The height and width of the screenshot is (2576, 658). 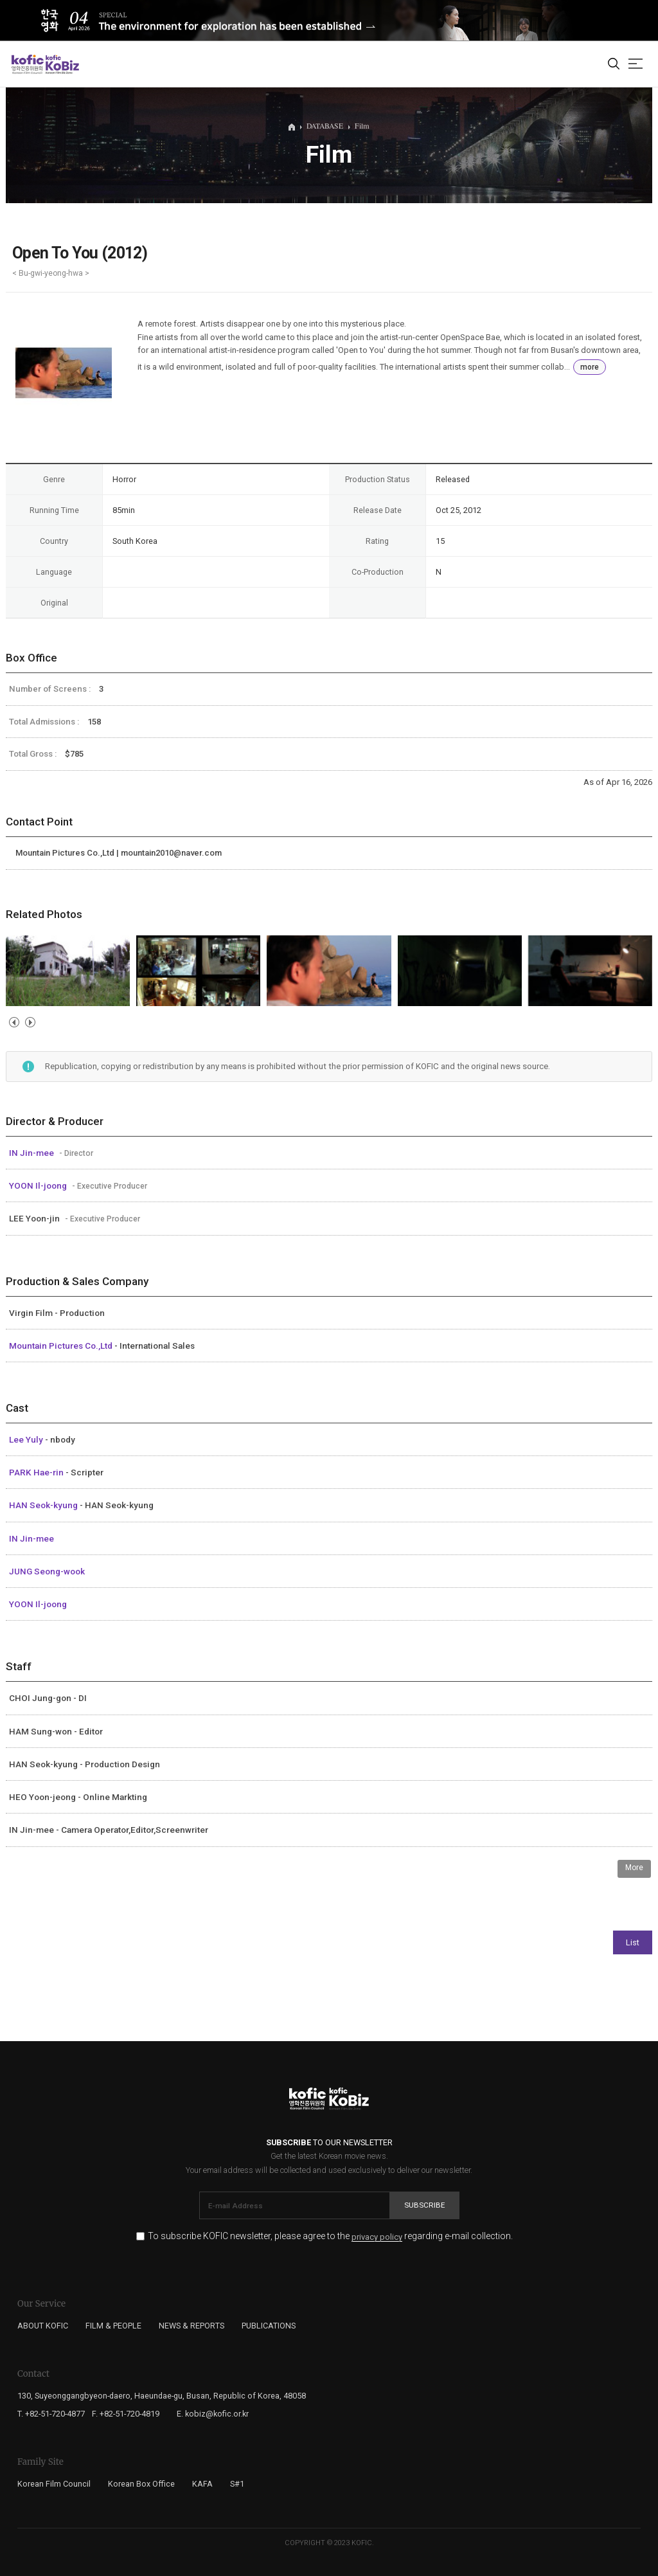 What do you see at coordinates (61, 1345) in the screenshot?
I see `Mountain Pictures Co.,Ltd` at bounding box center [61, 1345].